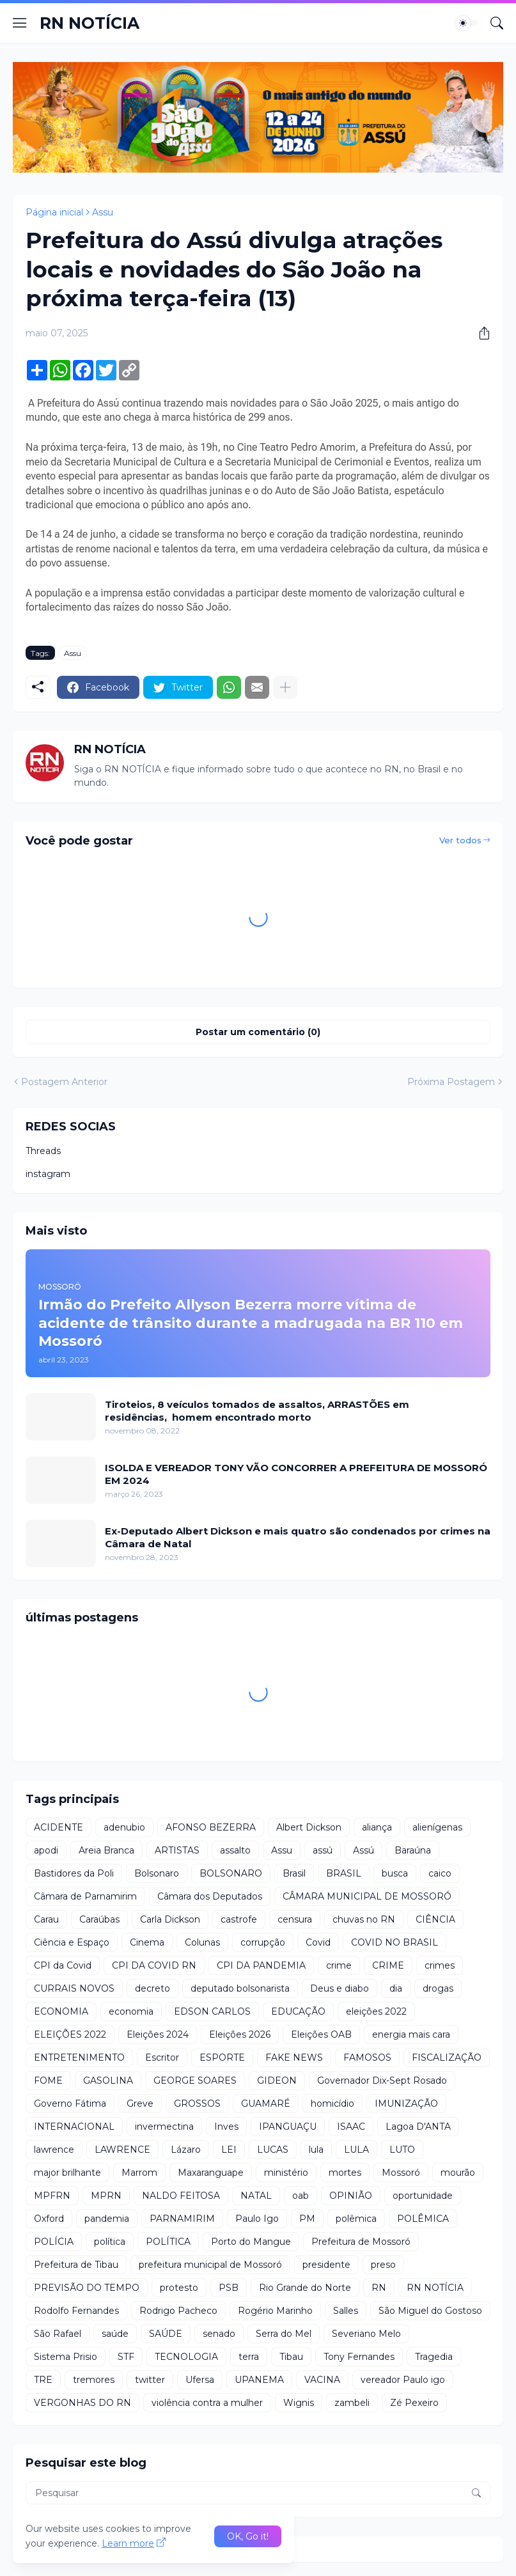 The height and width of the screenshot is (2576, 516). What do you see at coordinates (479, 333) in the screenshot?
I see `[Compartilhar]` at bounding box center [479, 333].